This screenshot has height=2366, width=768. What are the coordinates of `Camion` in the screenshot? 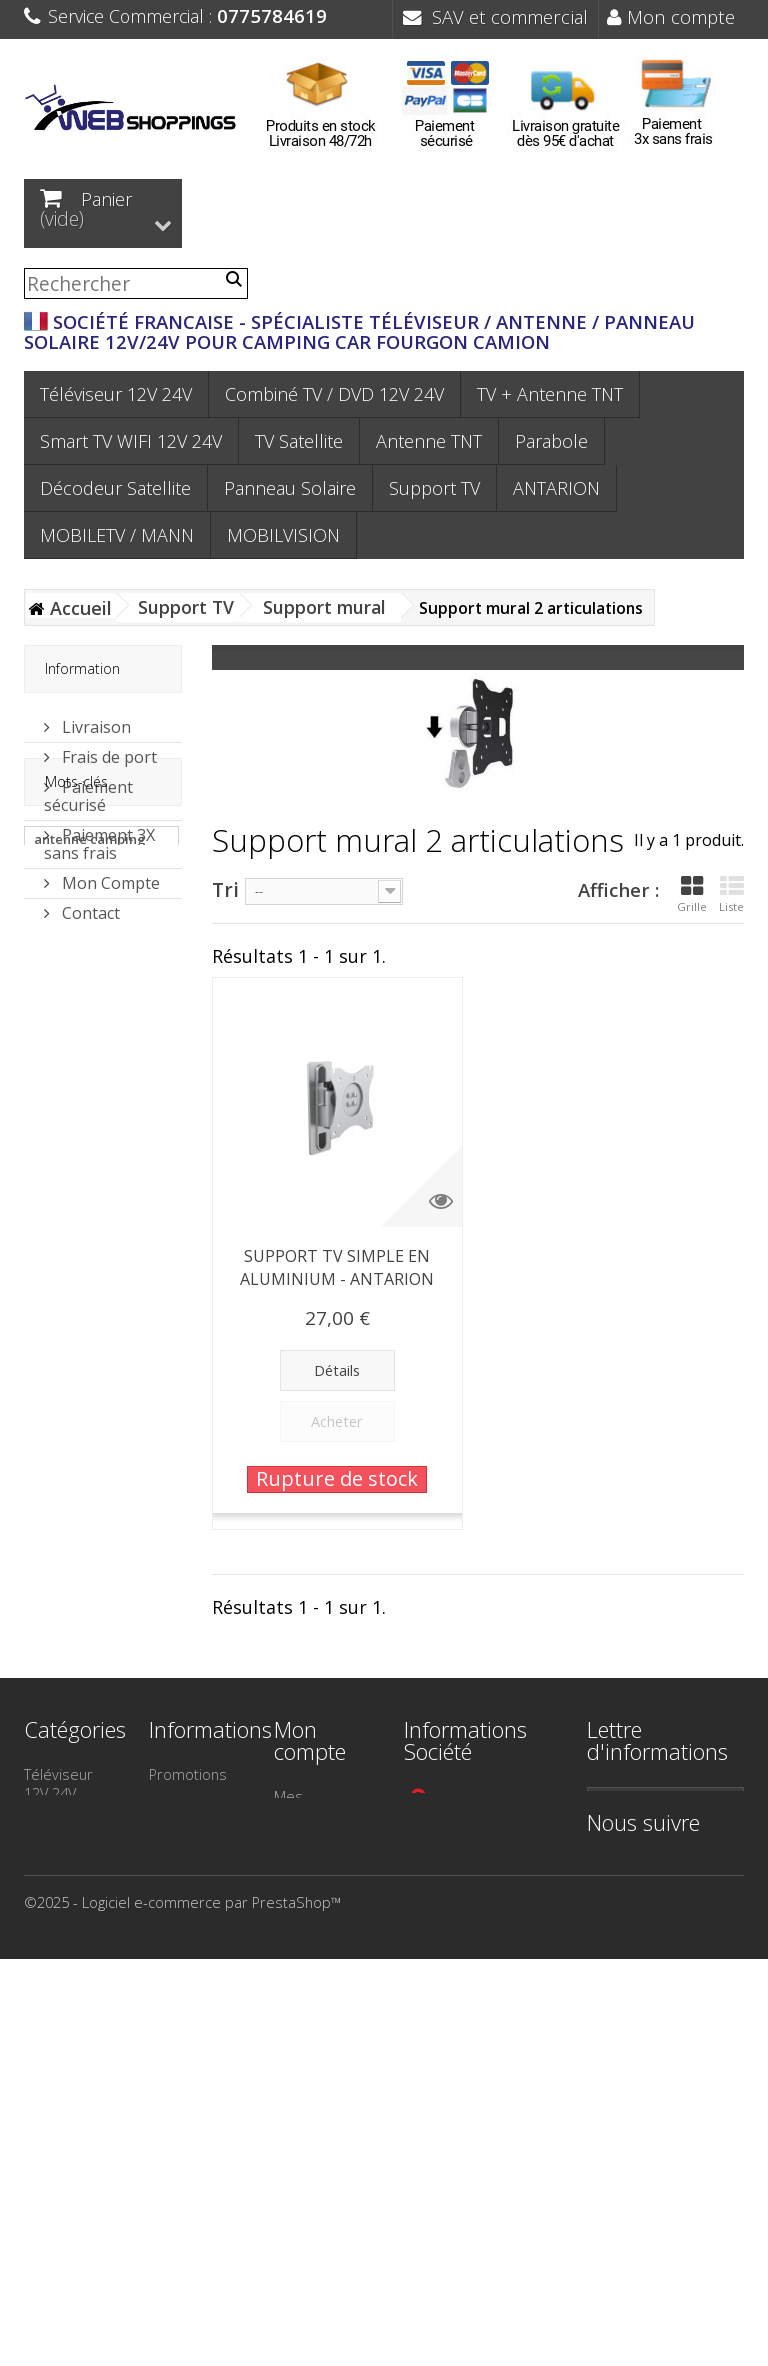 It's located at (49, 2139).